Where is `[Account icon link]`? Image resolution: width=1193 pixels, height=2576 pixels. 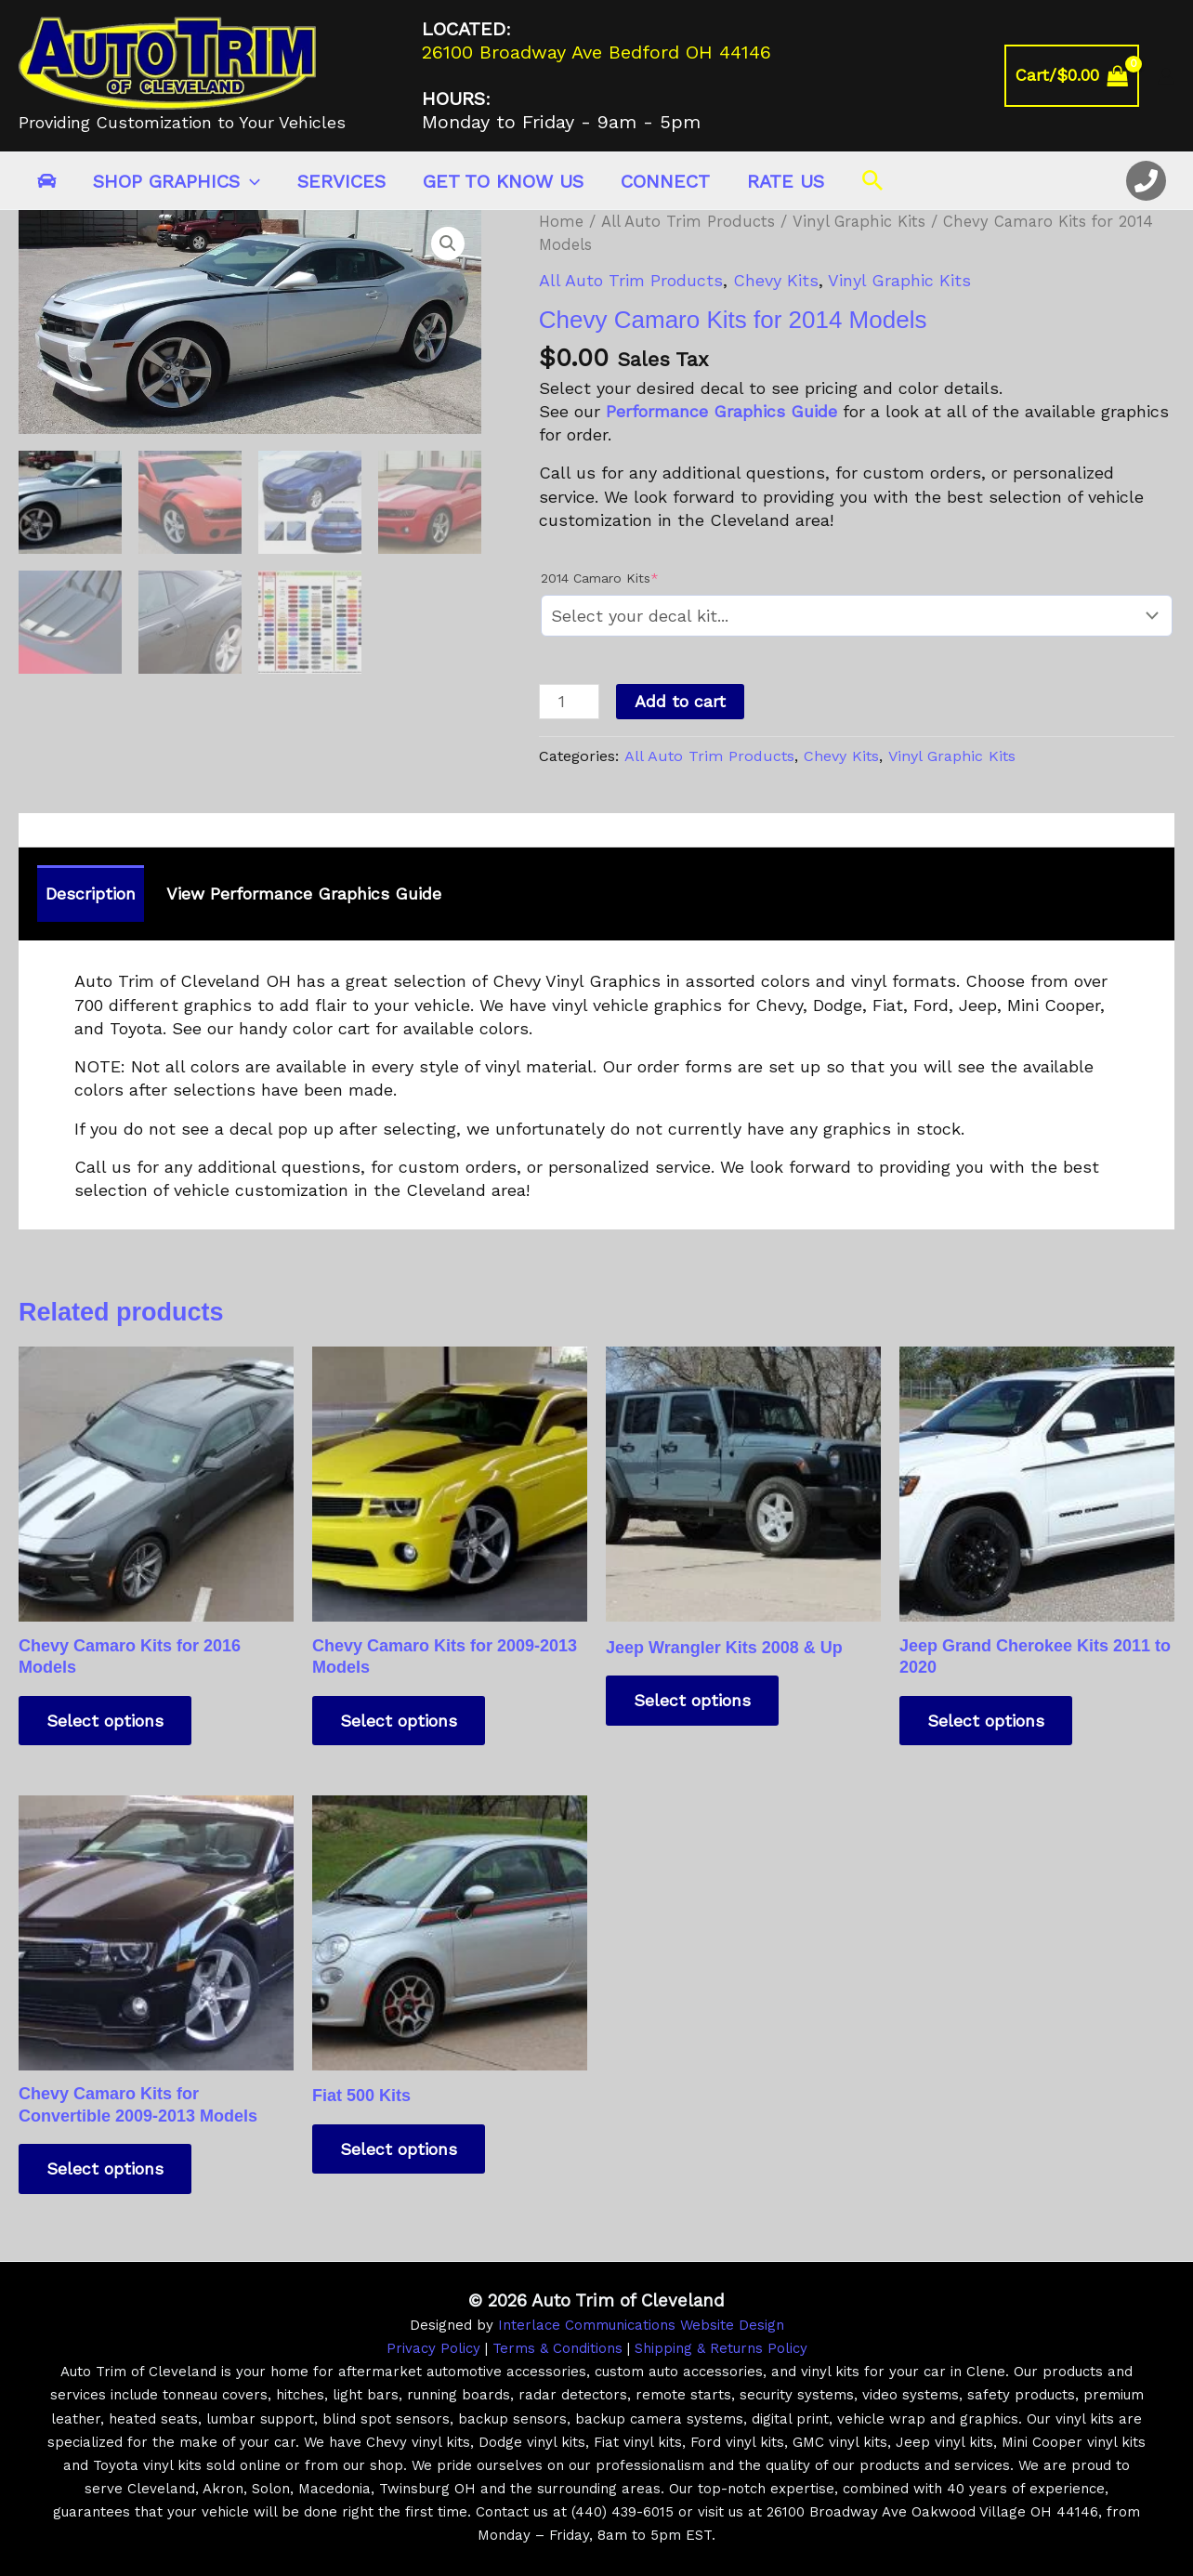 [Account icon link] is located at coordinates (1166, 76).